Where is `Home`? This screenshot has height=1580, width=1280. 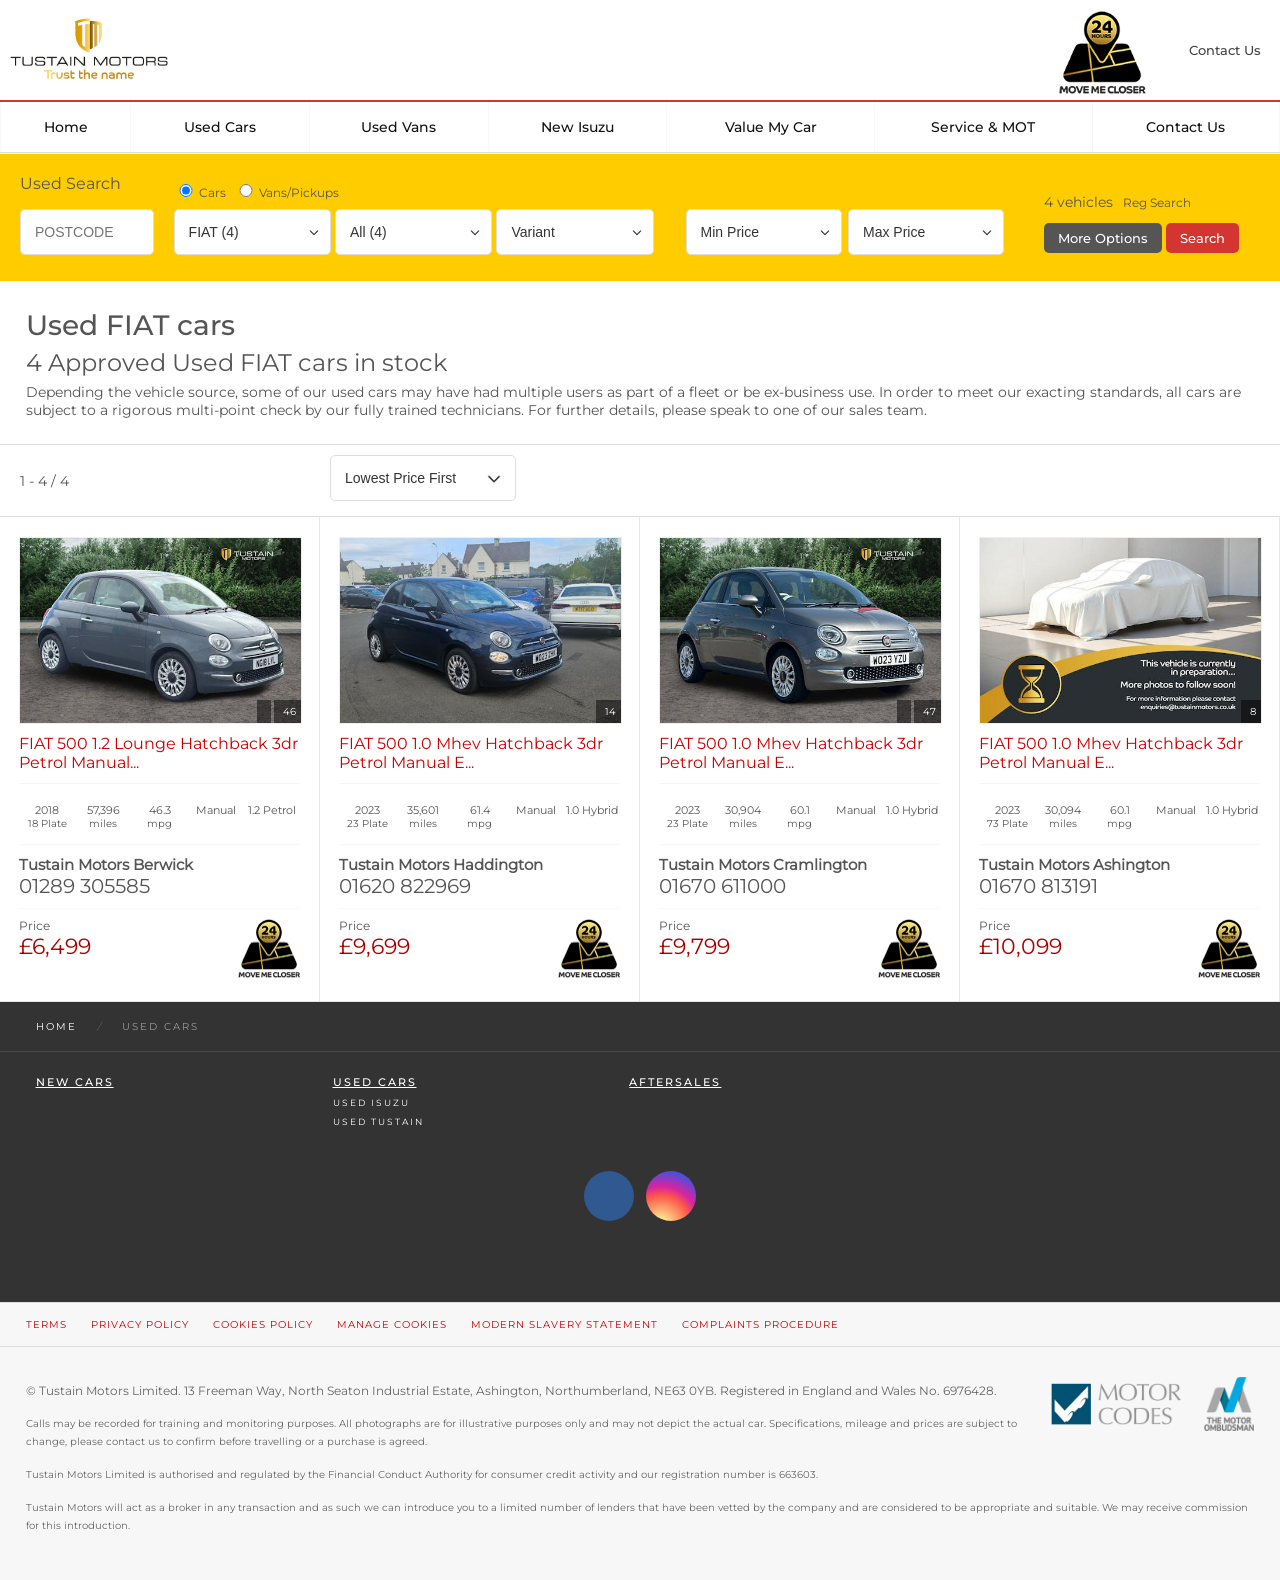
Home is located at coordinates (66, 127).